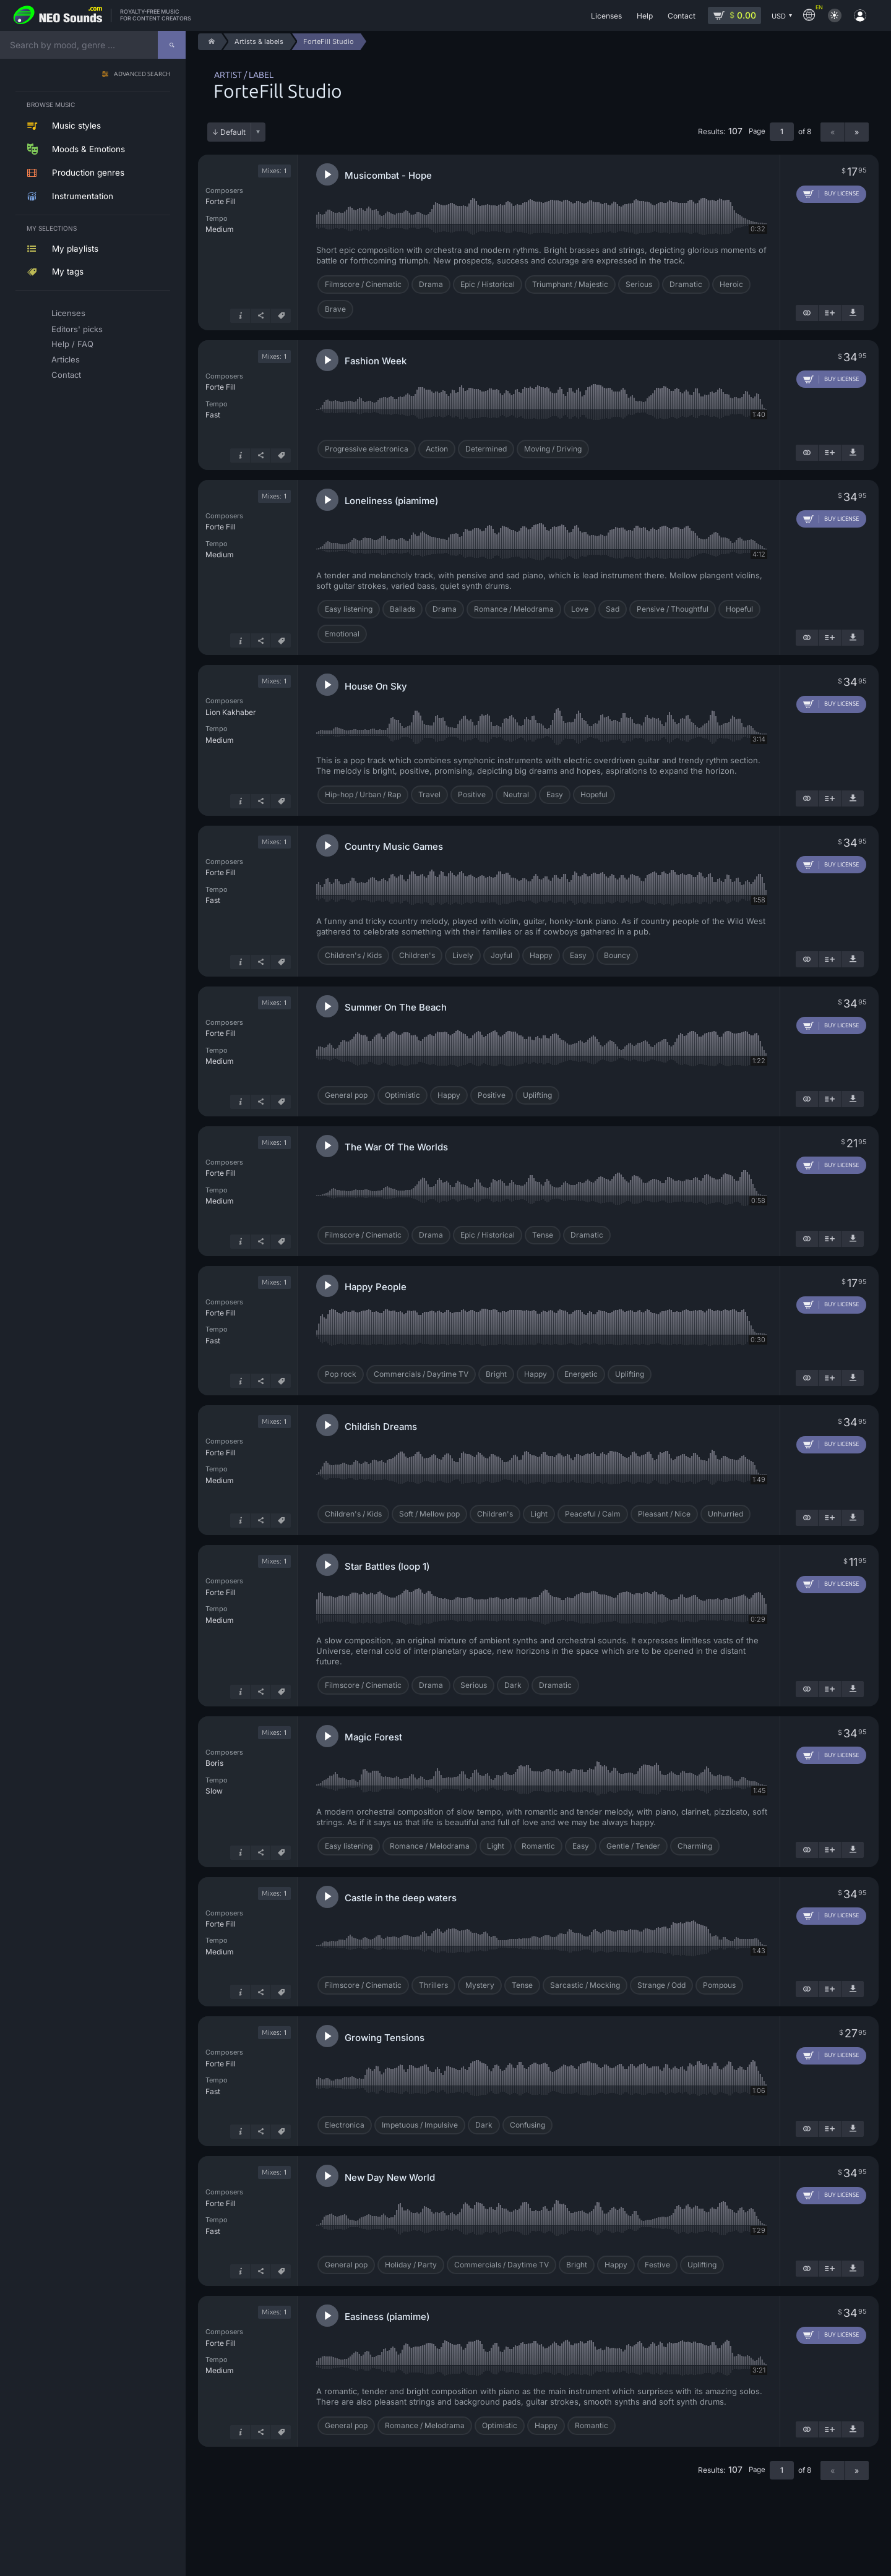 This screenshot has height=2576, width=891. I want to click on Happy People, so click(376, 1287).